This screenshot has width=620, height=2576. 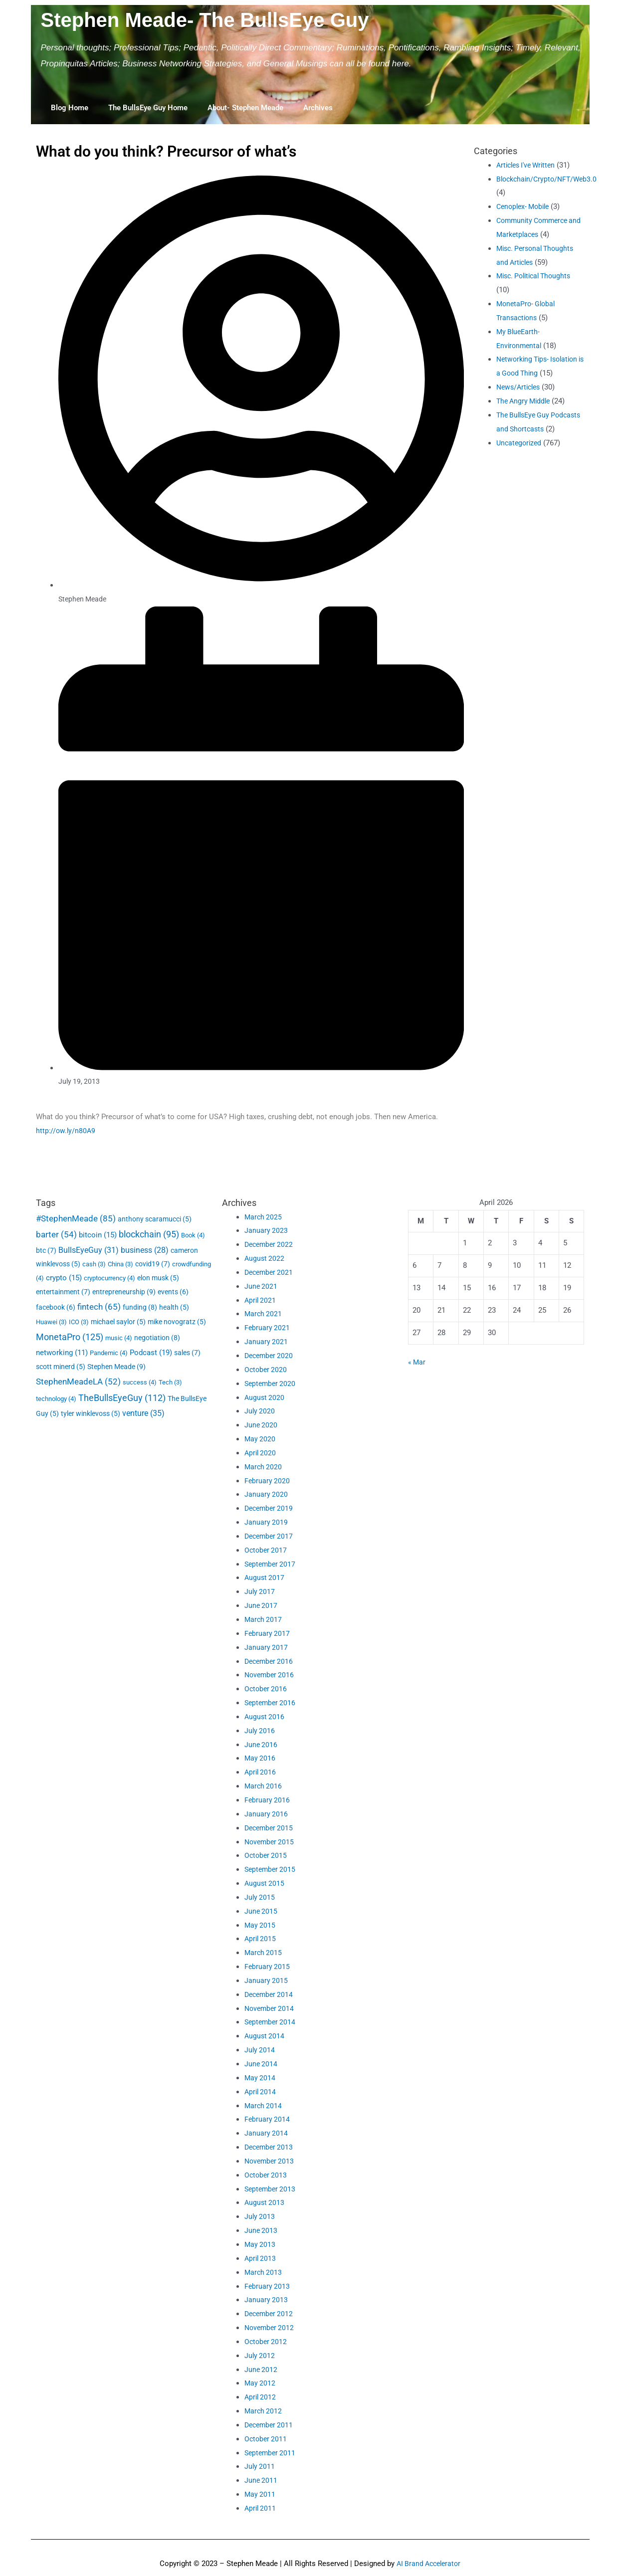 I want to click on August 2022, so click(x=265, y=1258).